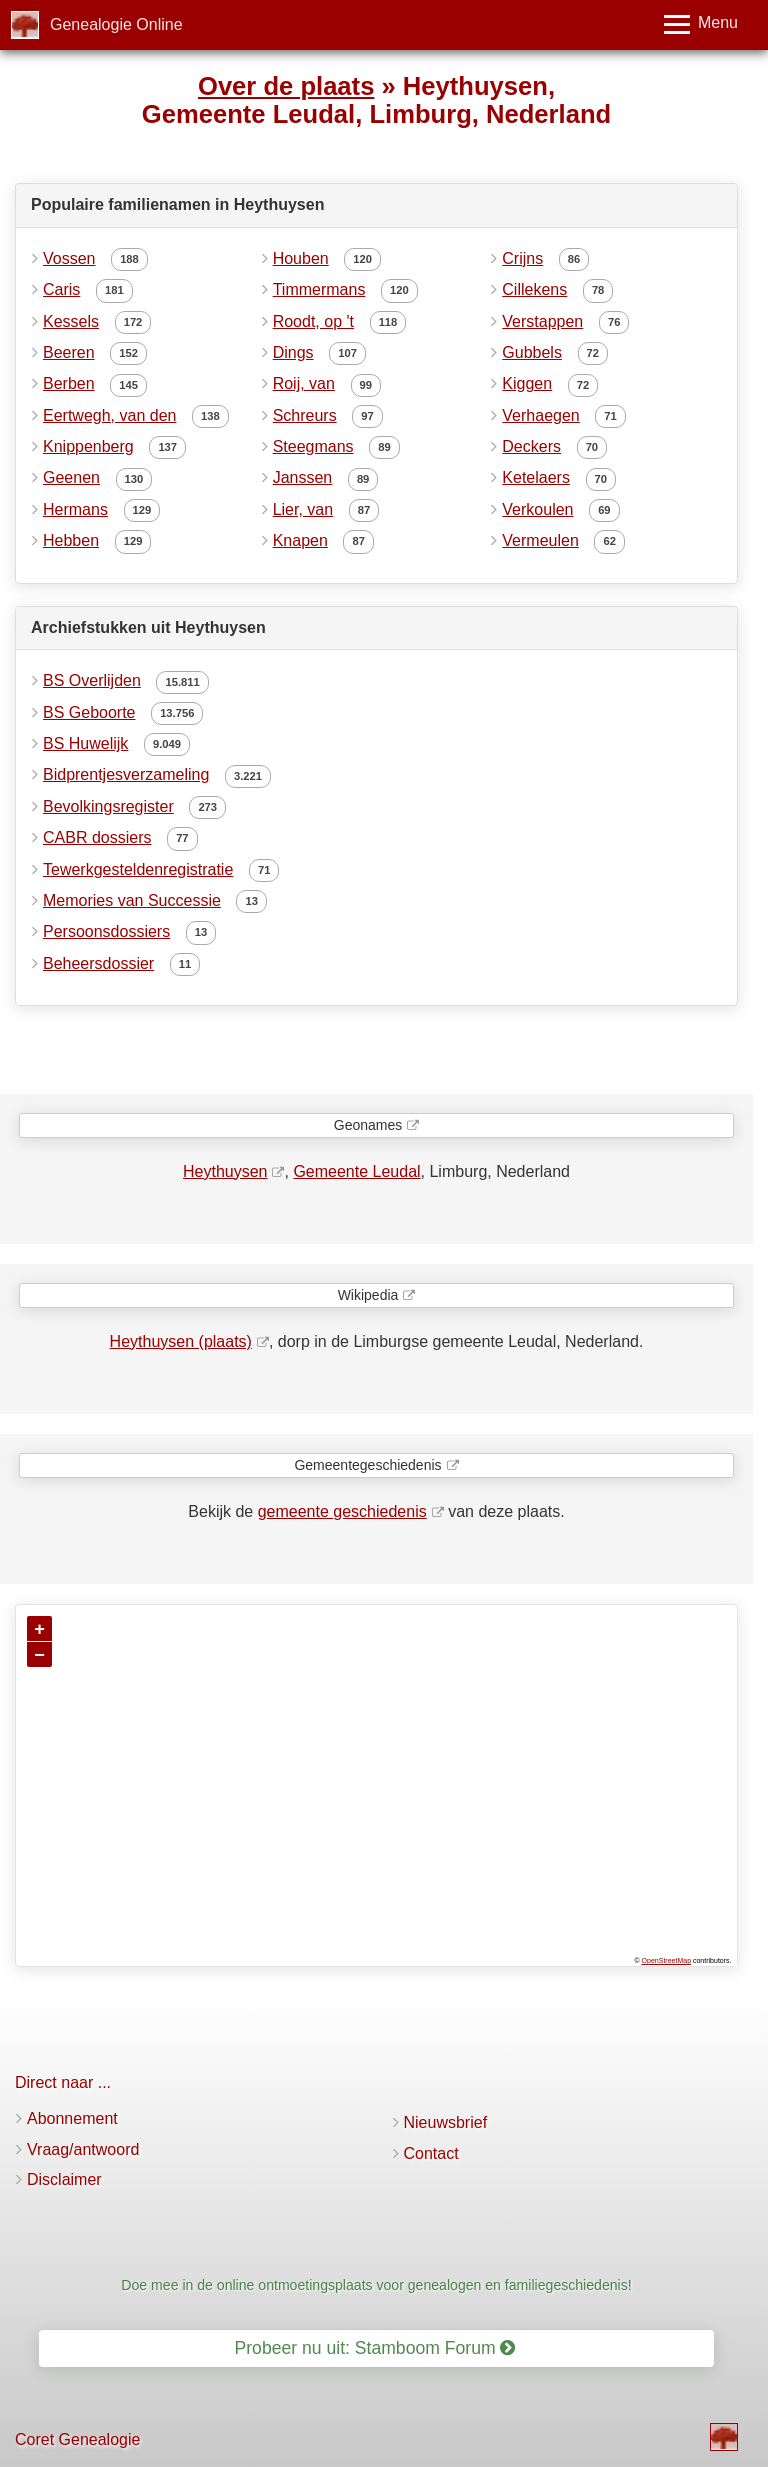 The height and width of the screenshot is (2467, 768). I want to click on BS Geboorte, so click(89, 712).